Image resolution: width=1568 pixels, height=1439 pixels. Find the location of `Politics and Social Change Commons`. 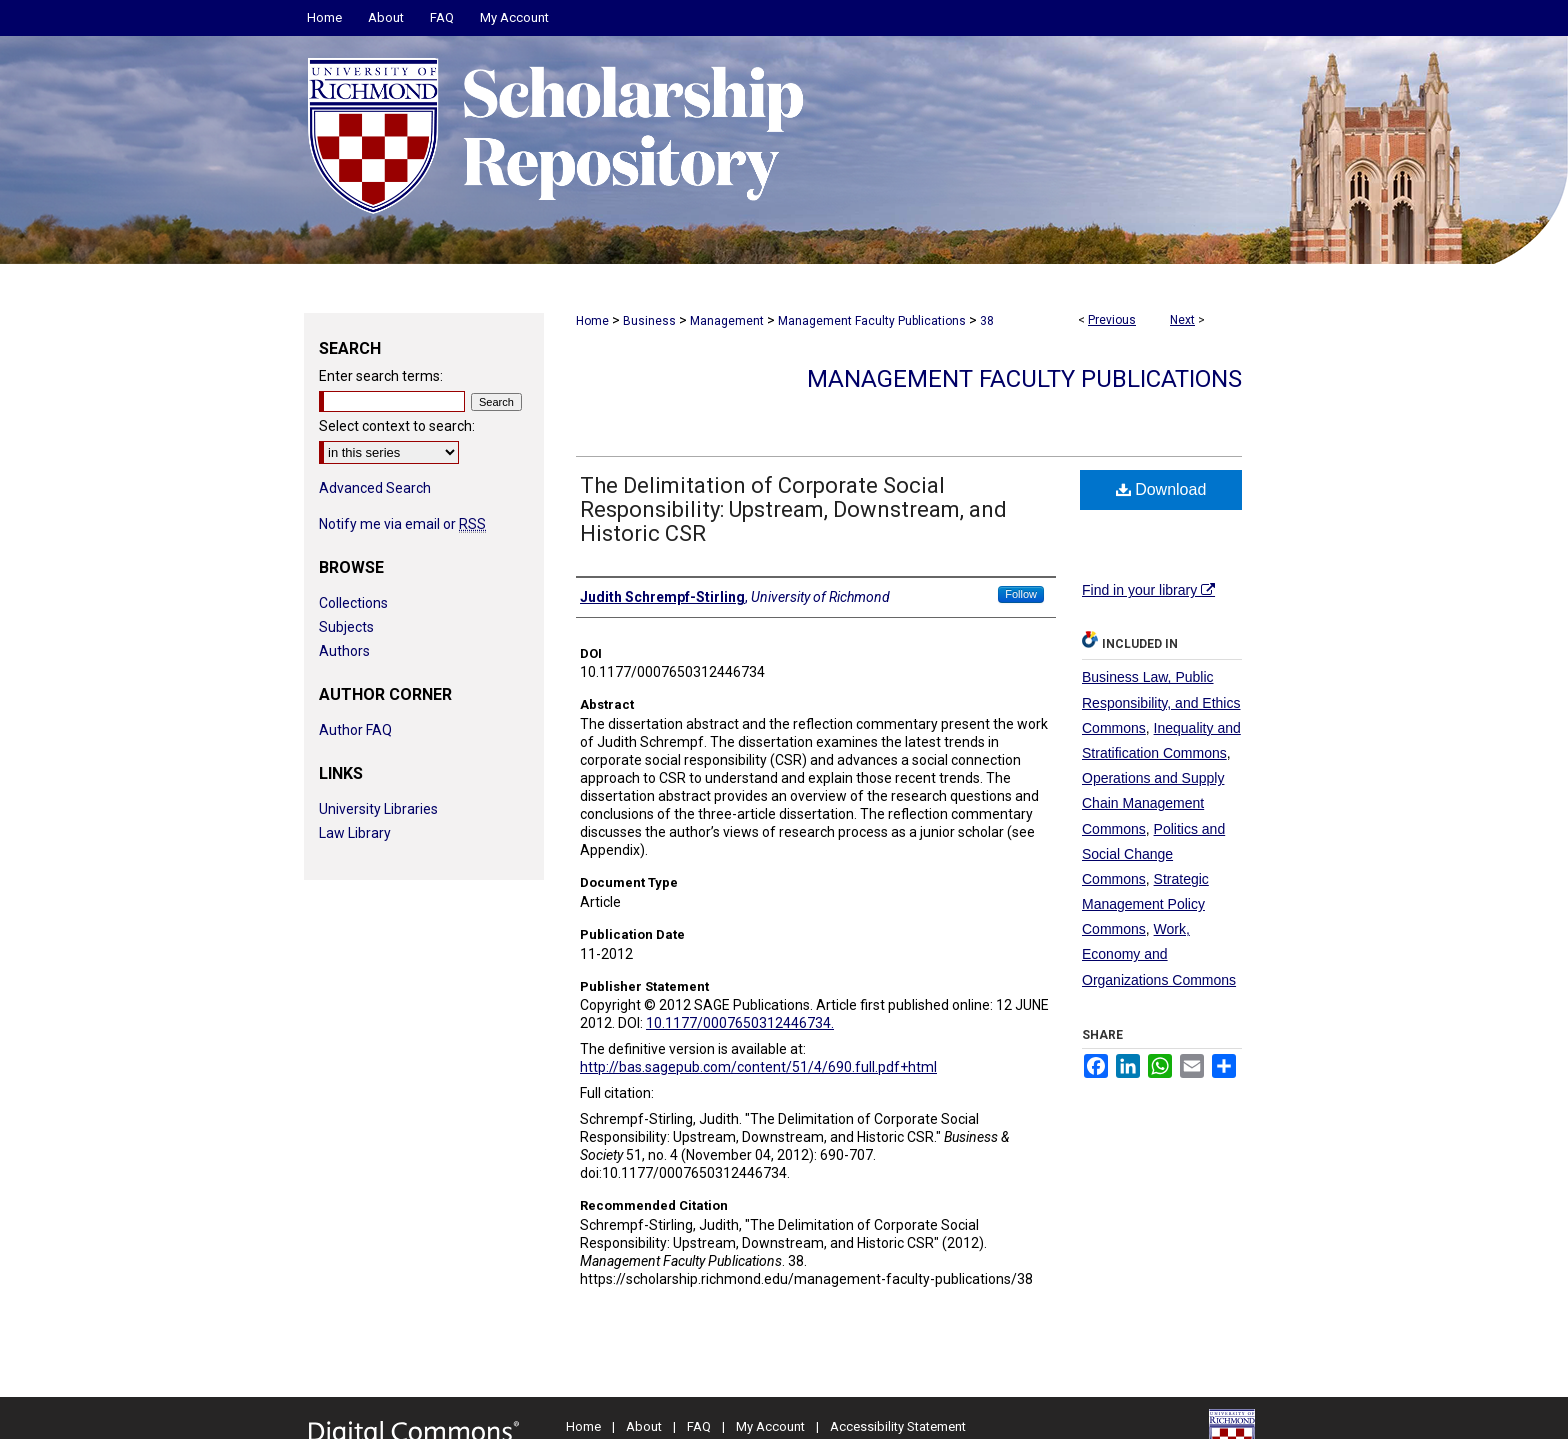

Politics and Social Change Commons is located at coordinates (1153, 854).